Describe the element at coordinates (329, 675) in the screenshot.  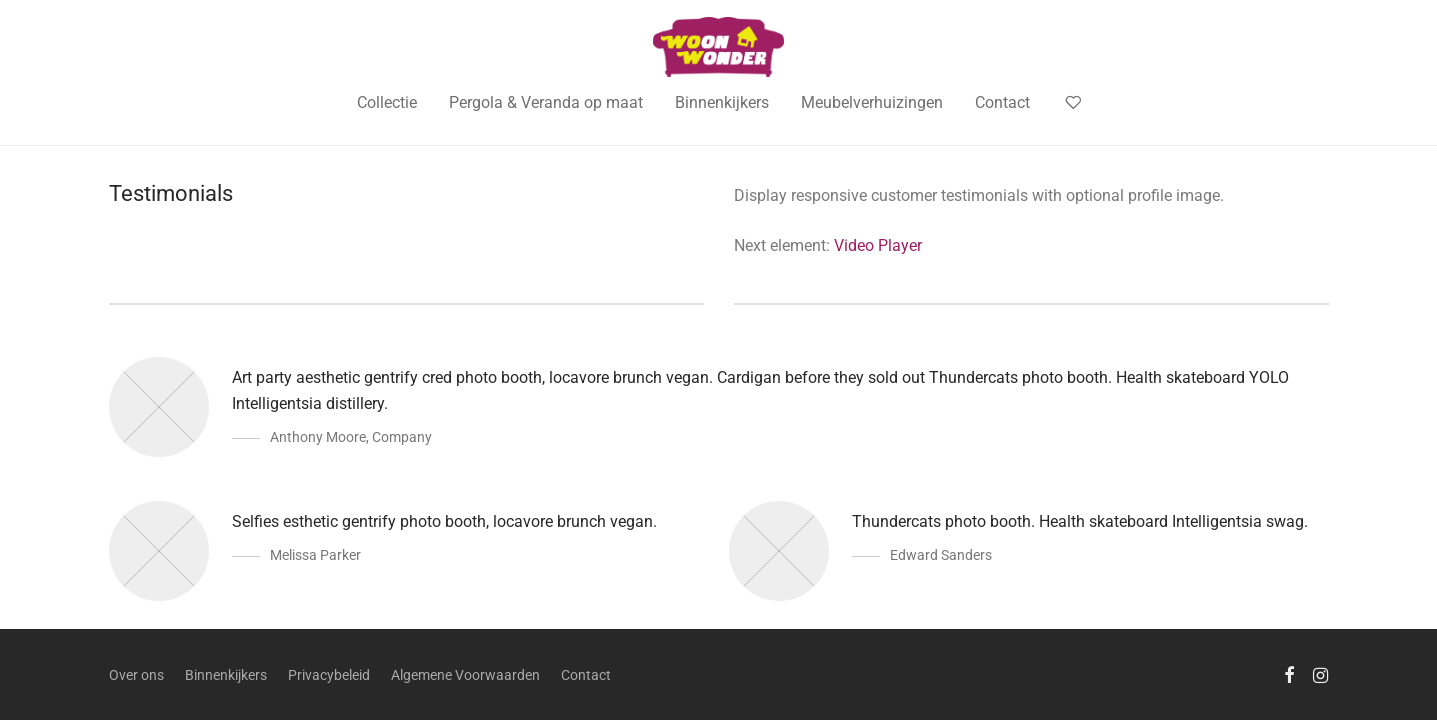
I see `Privacybeleid` at that location.